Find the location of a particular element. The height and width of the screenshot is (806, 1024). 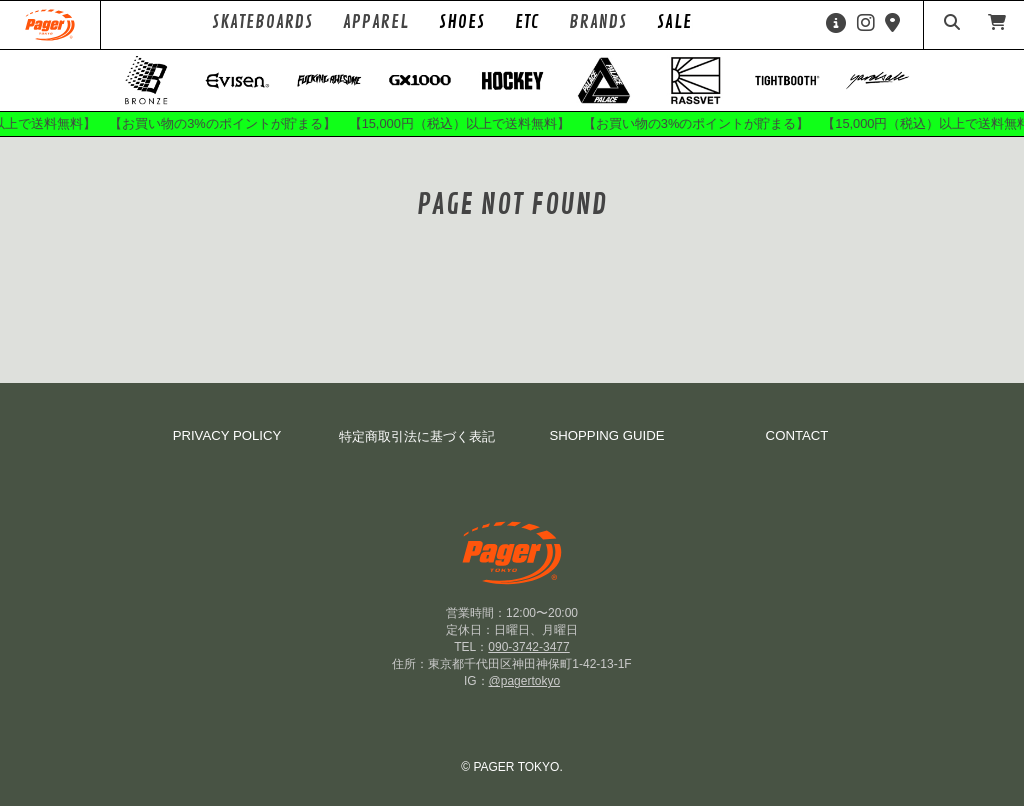

SALE is located at coordinates (674, 22).